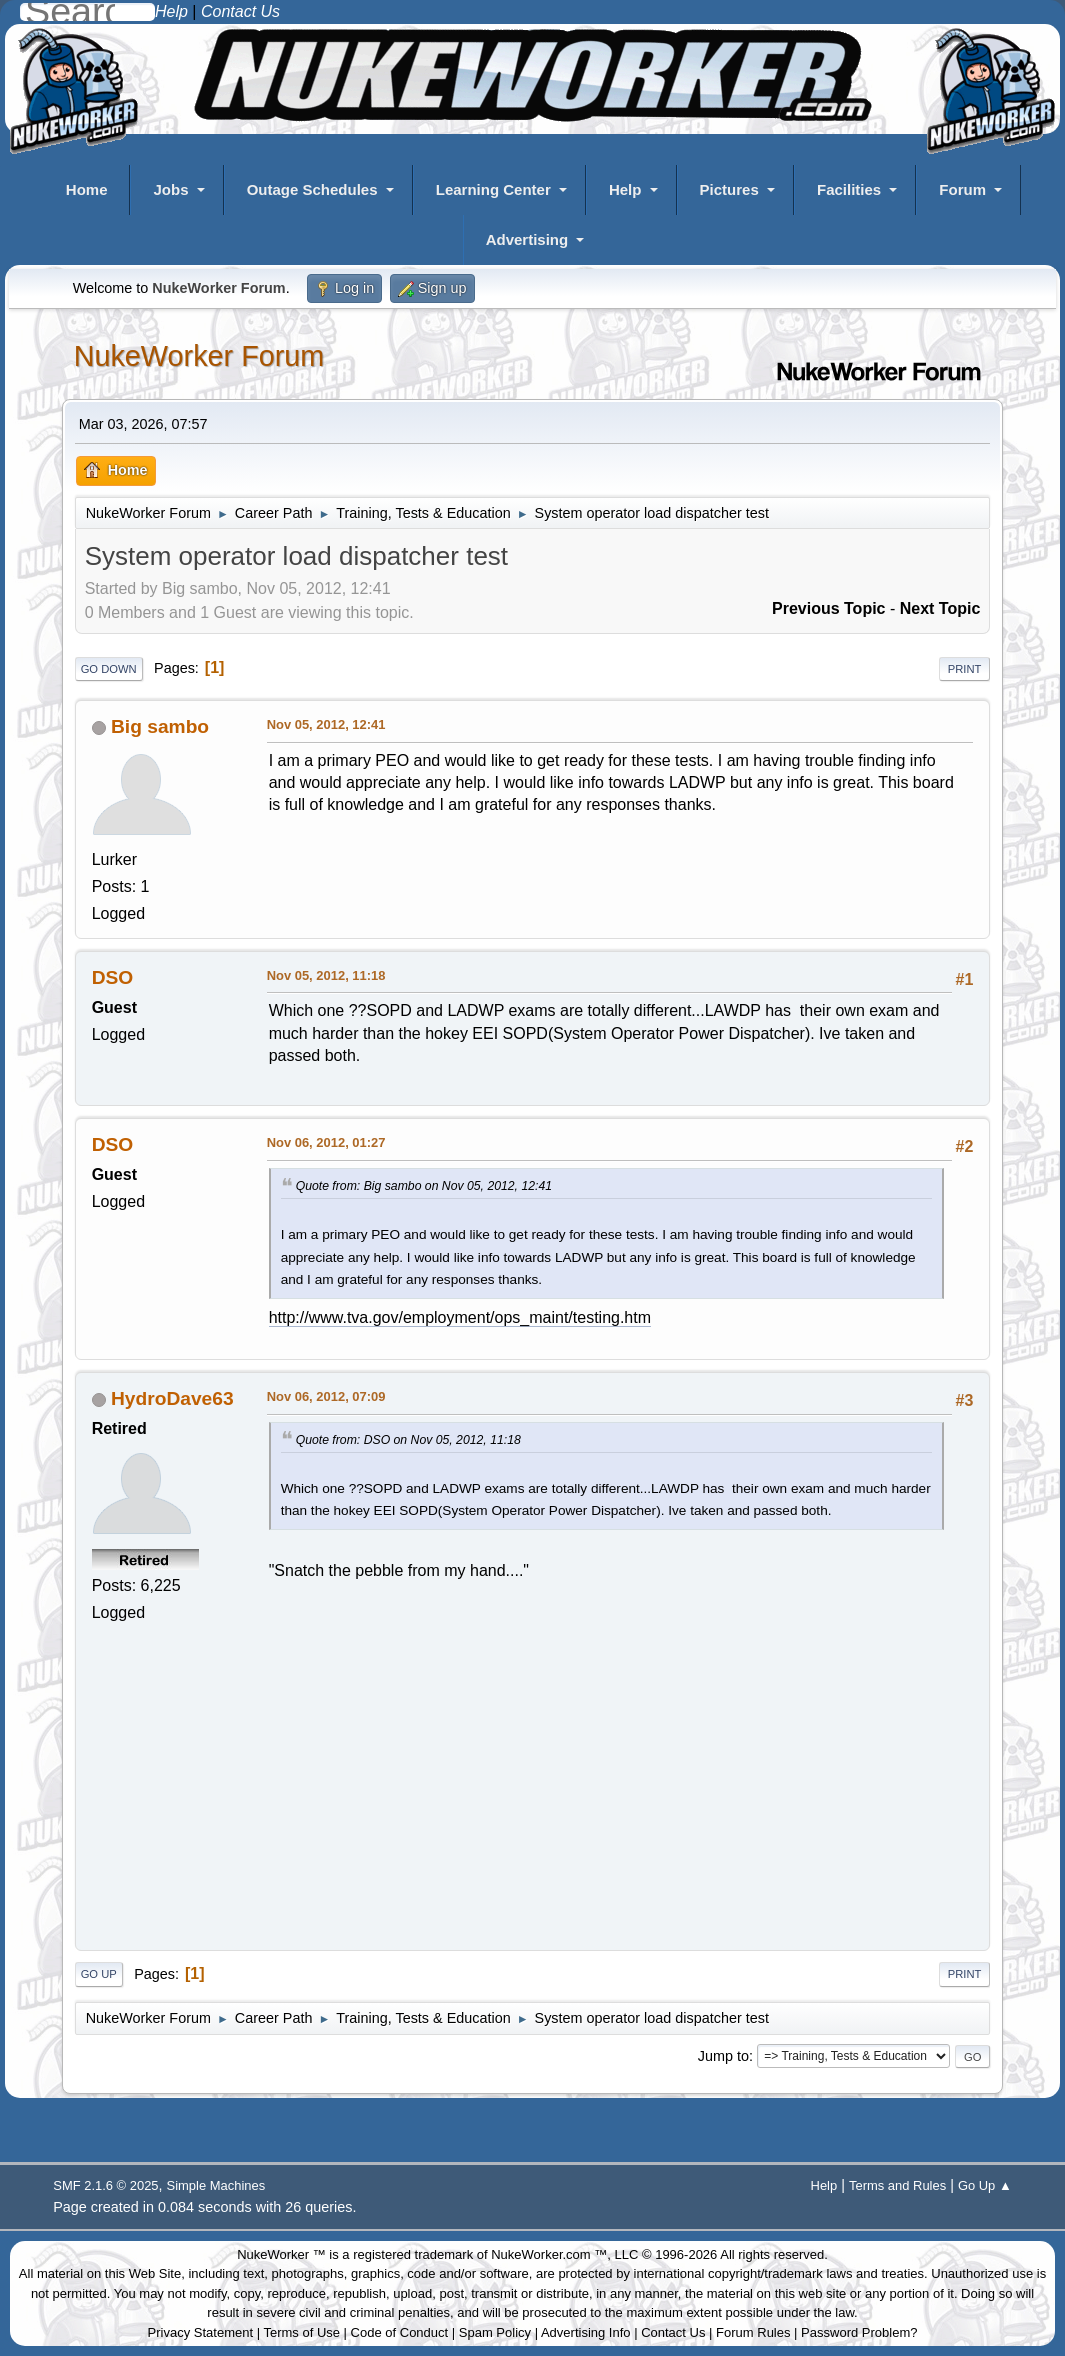 This screenshot has height=2356, width=1065. I want to click on Home, so click(87, 189).